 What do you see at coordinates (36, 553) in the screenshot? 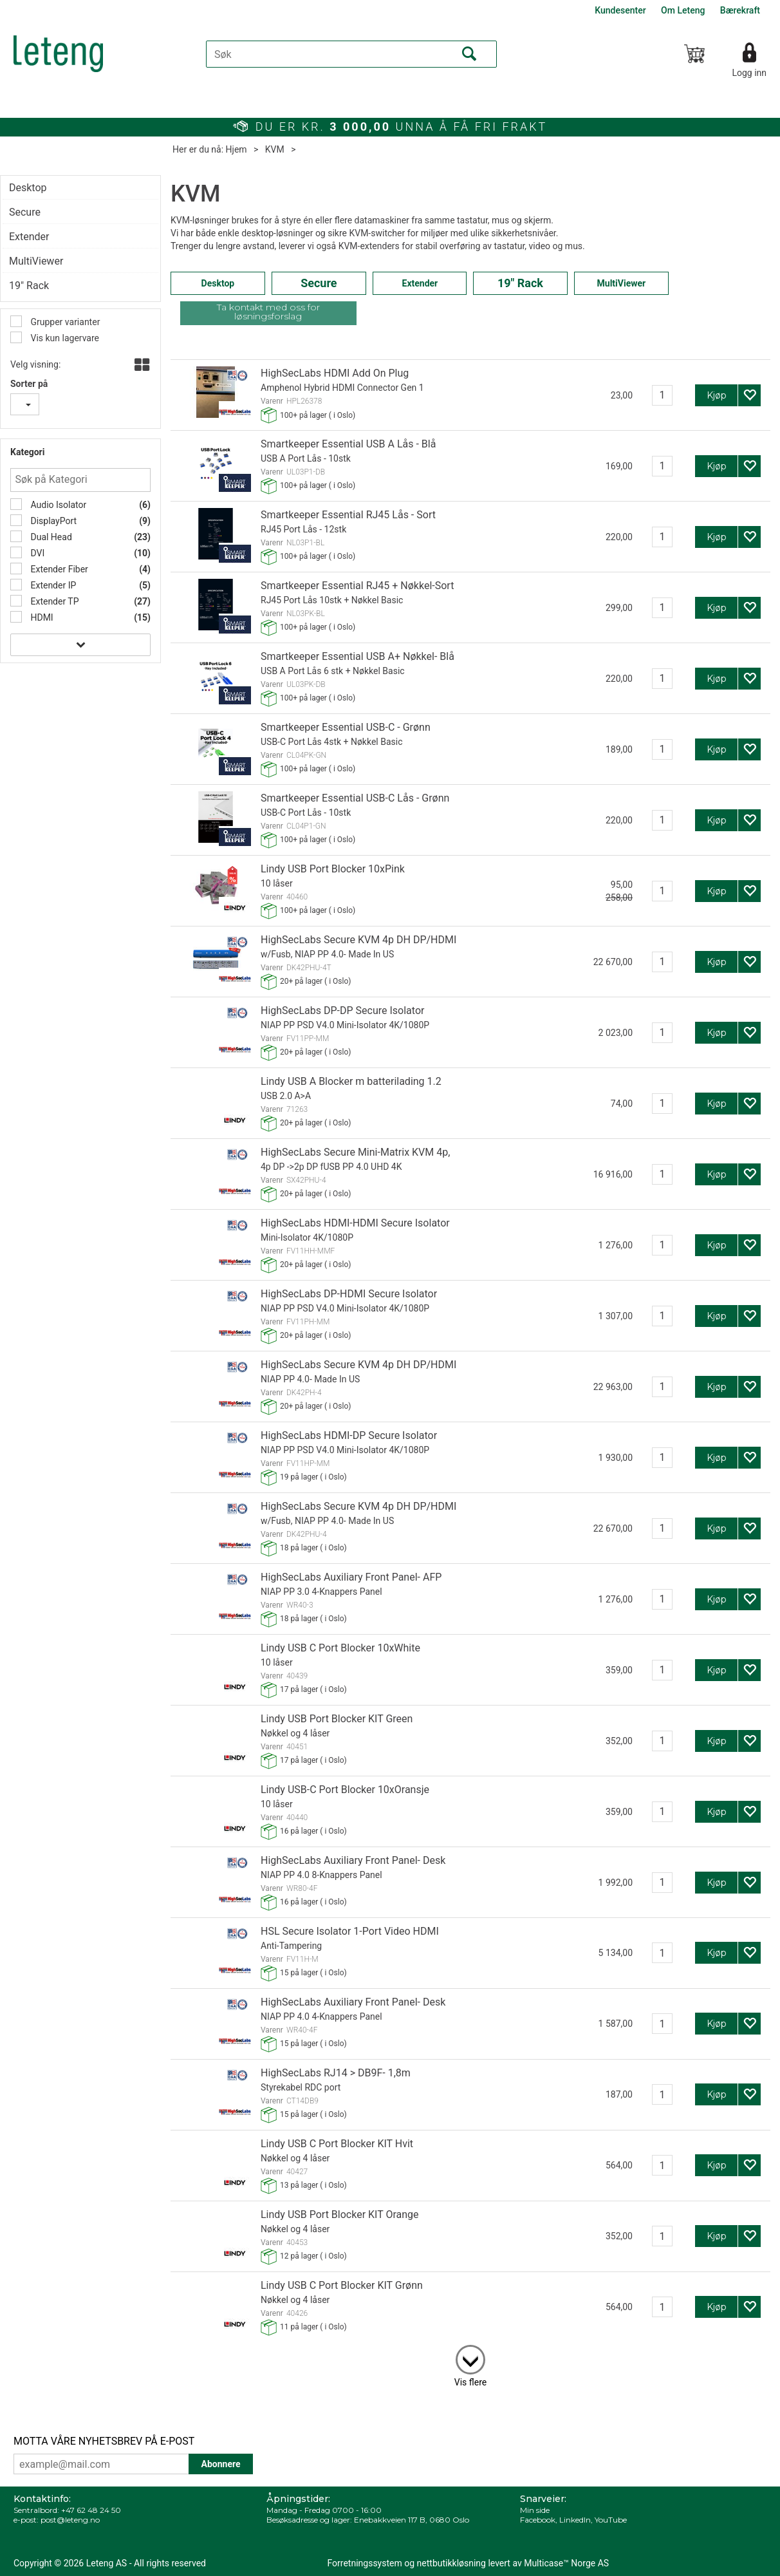
I see `DVI` at bounding box center [36, 553].